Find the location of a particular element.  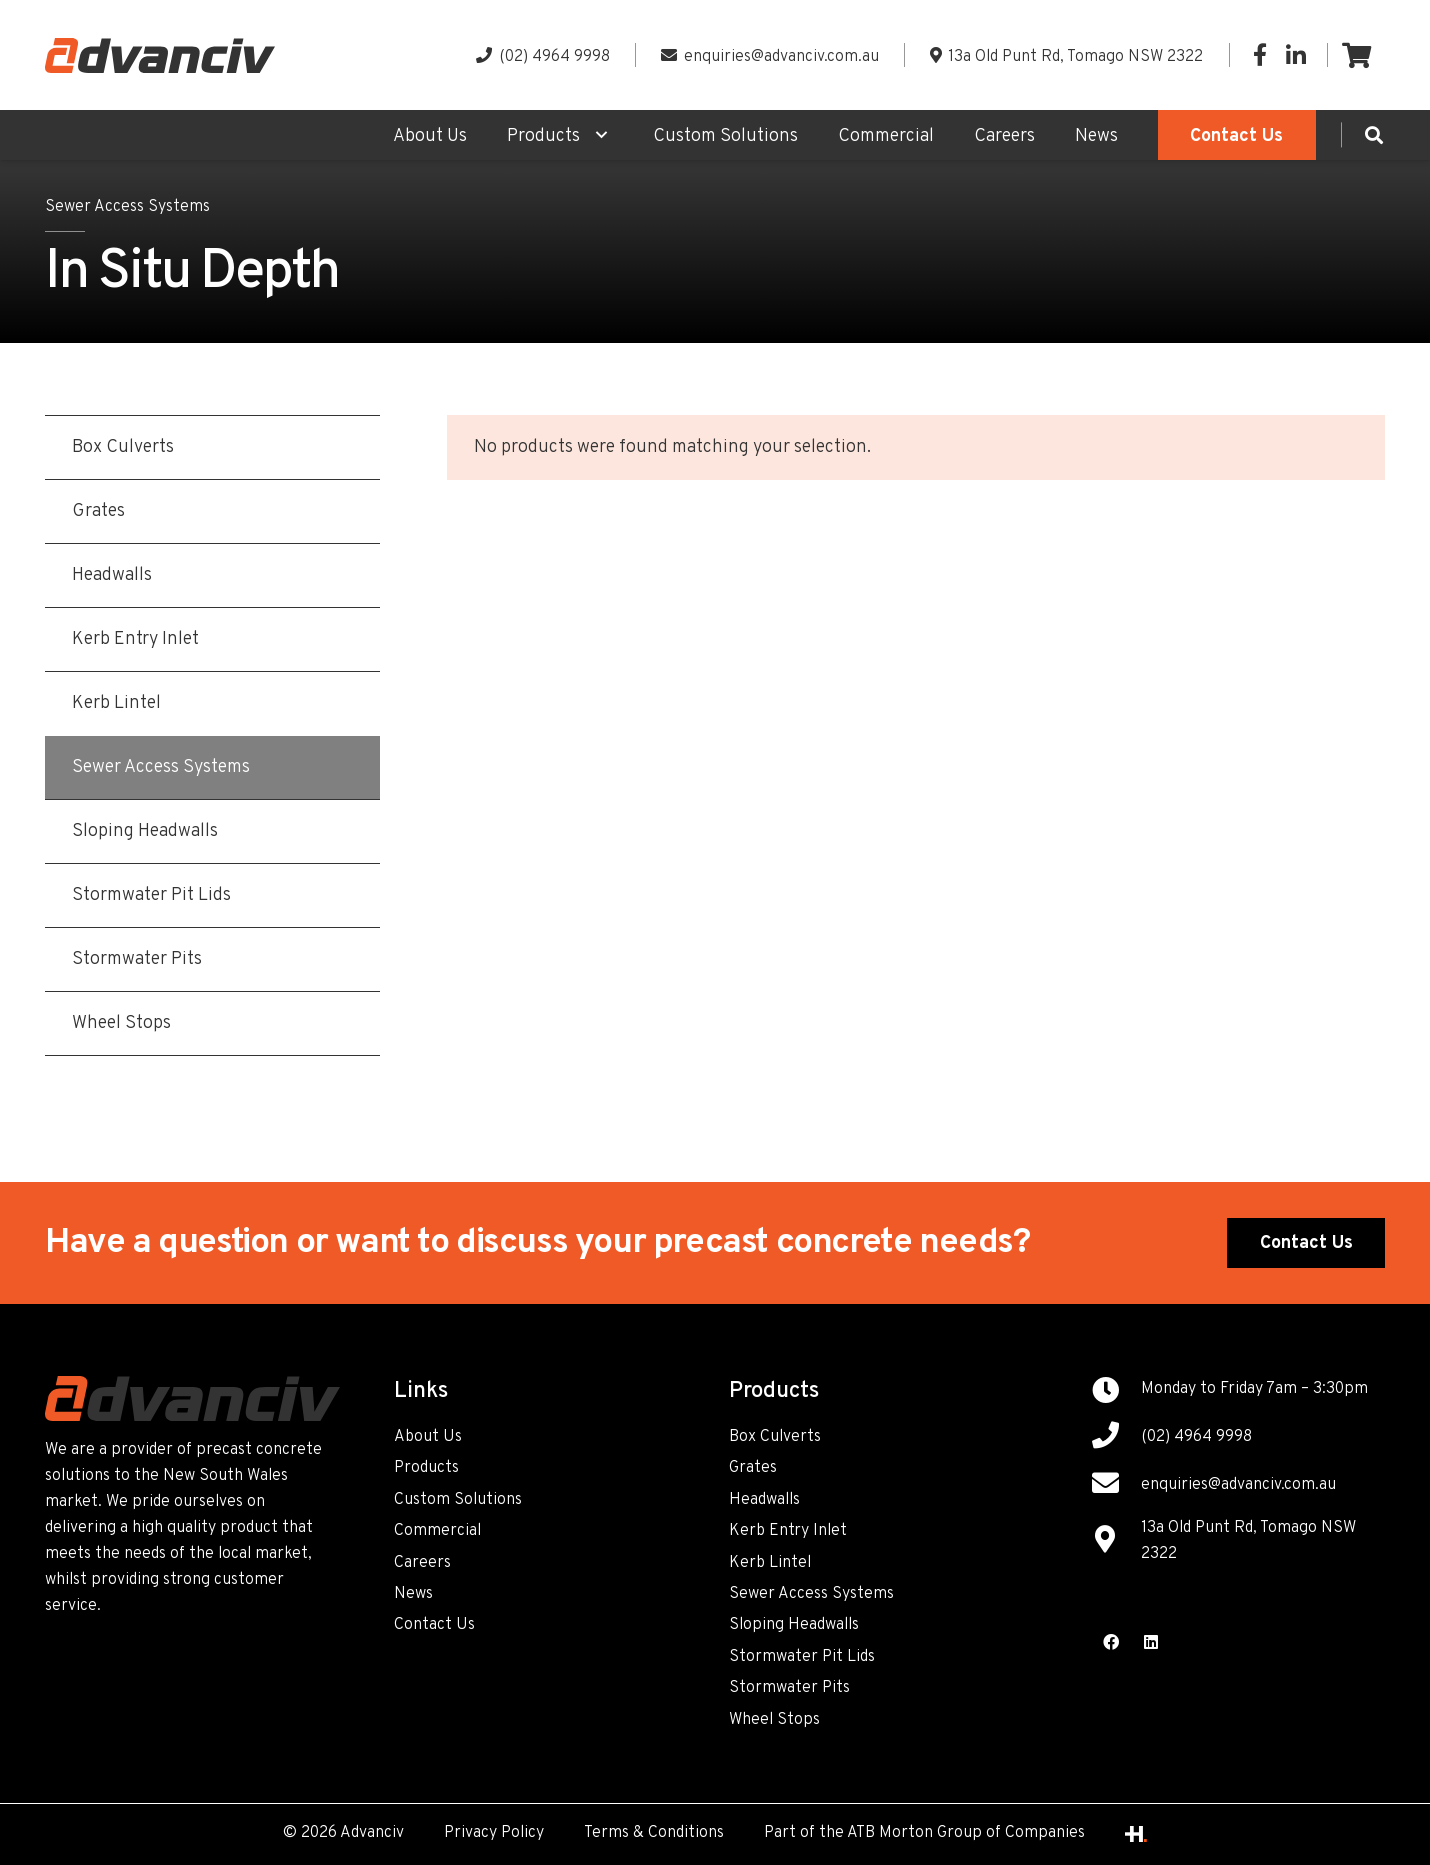

[Link] is located at coordinates (160, 55).